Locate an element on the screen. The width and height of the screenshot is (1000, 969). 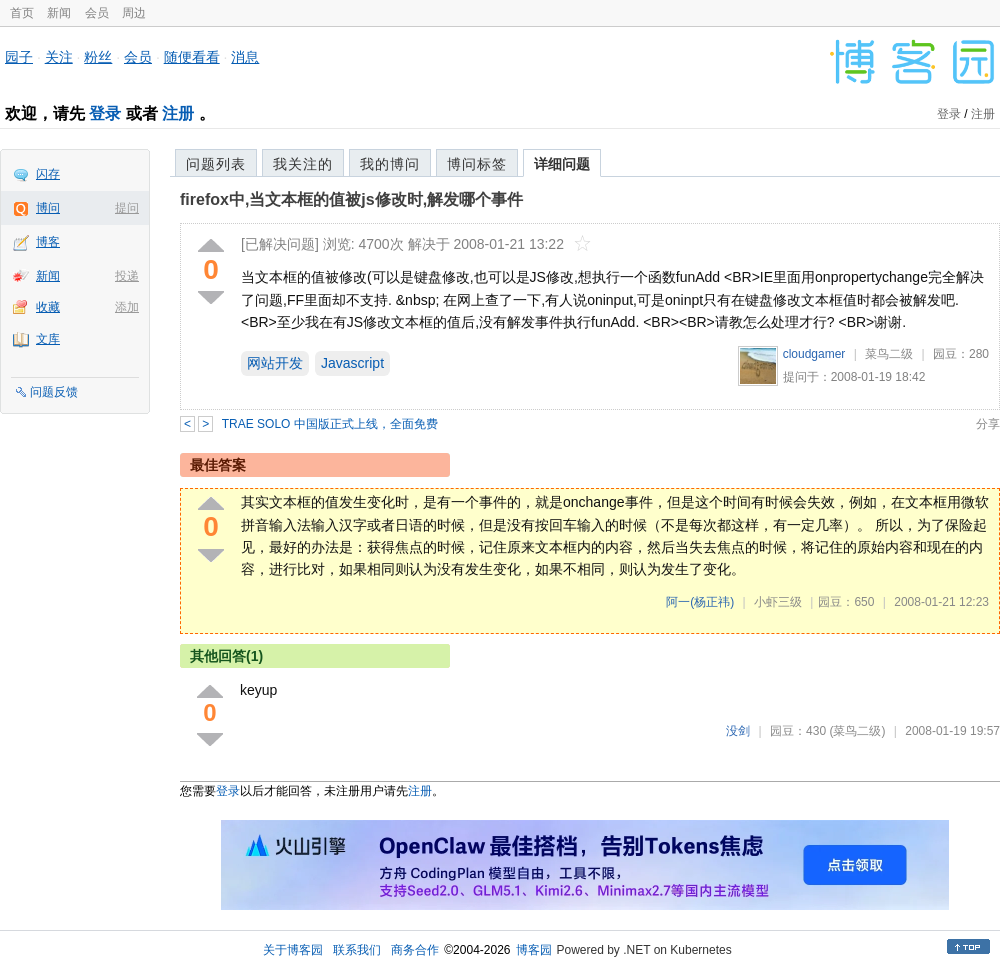
会员 is located at coordinates (97, 13).